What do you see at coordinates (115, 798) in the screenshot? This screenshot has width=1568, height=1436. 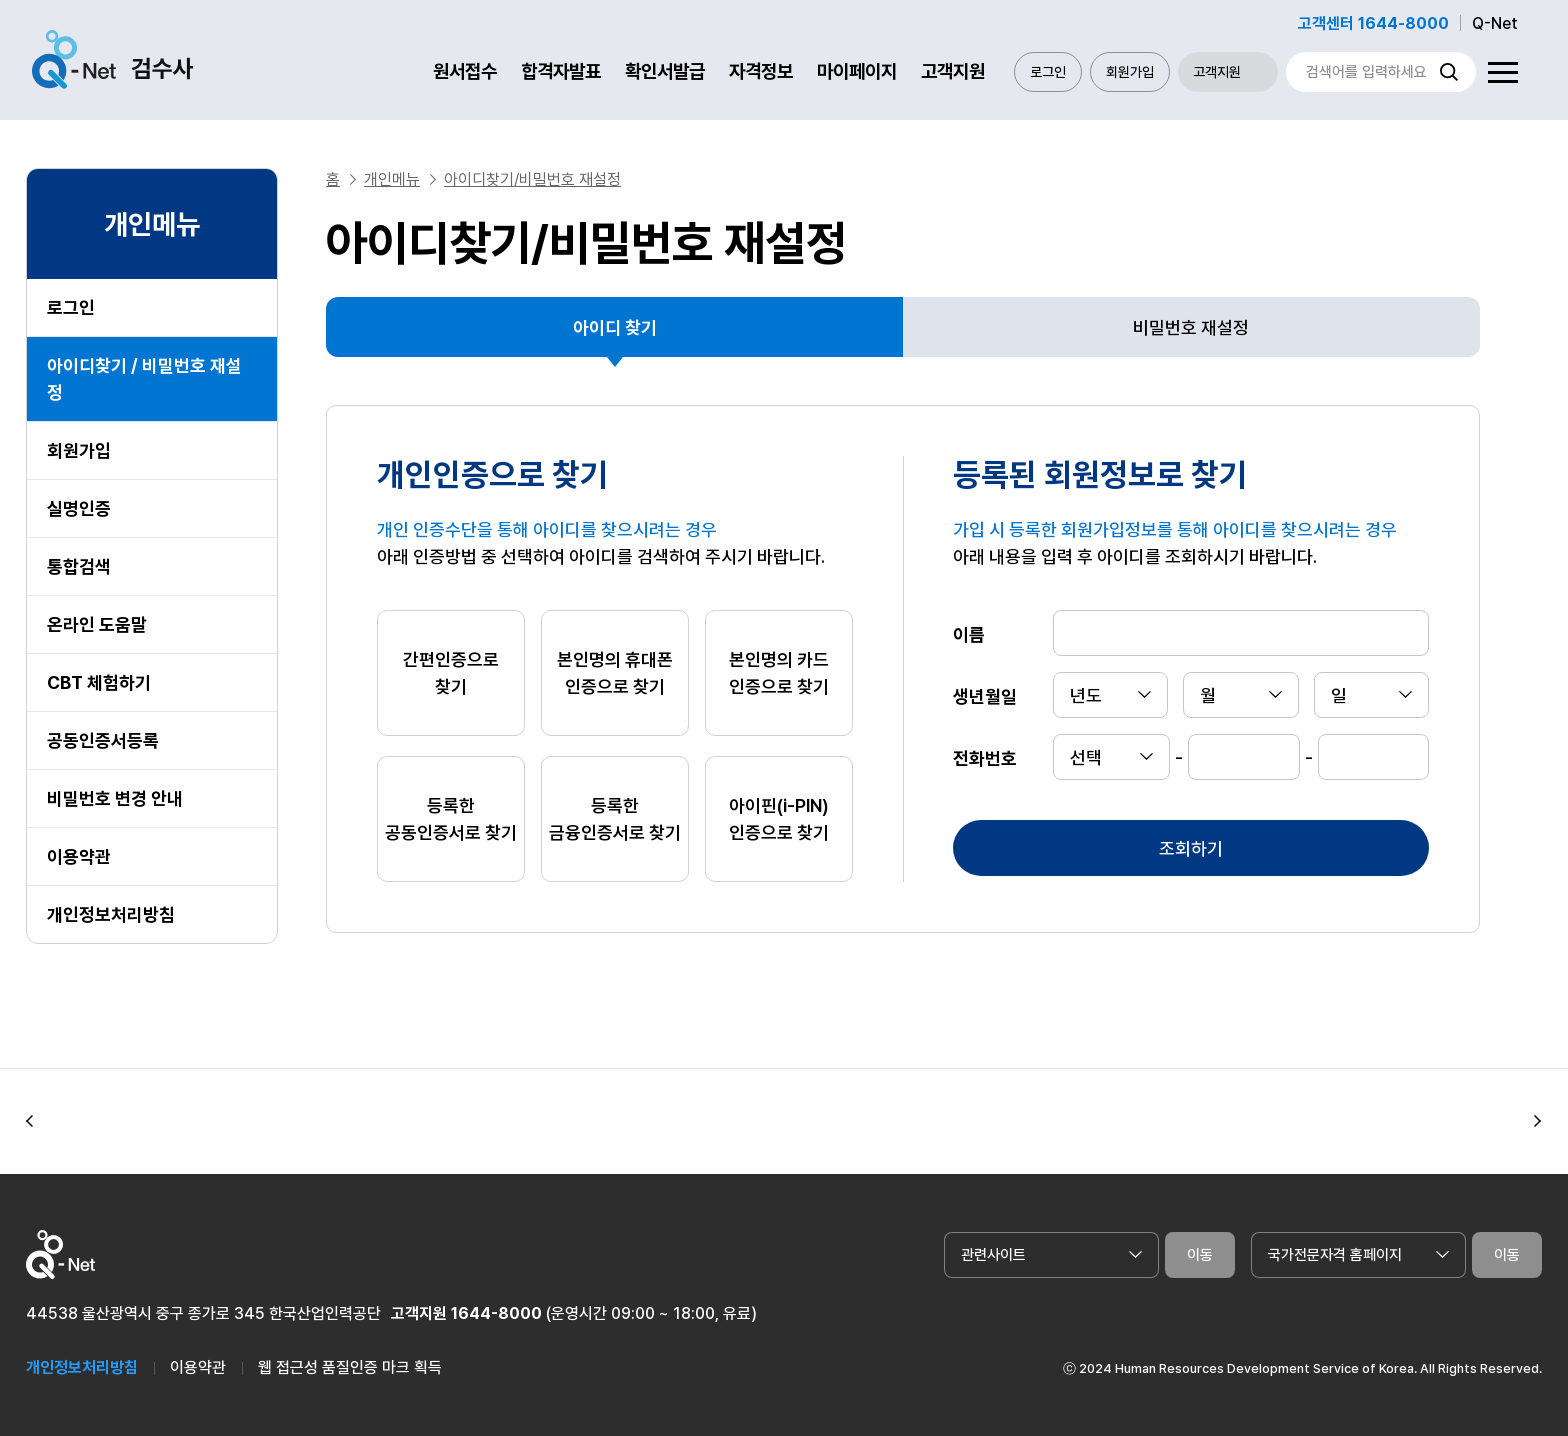 I see `비밀번호 변경 안내` at bounding box center [115, 798].